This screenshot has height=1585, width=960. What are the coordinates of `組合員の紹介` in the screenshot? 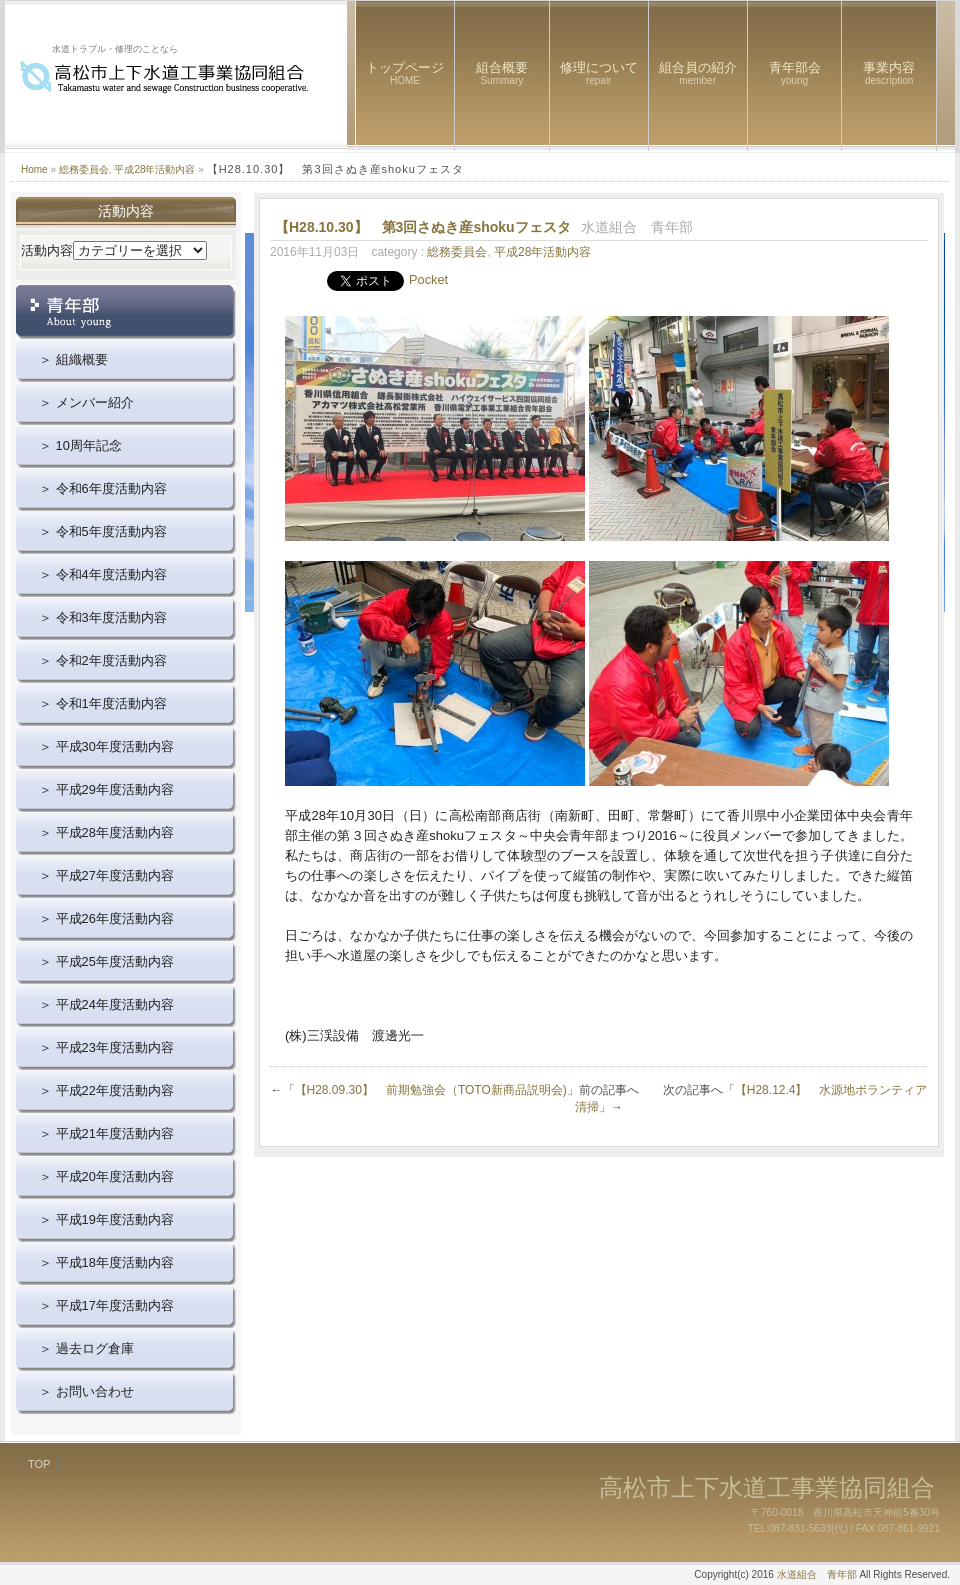 It's located at (698, 73).